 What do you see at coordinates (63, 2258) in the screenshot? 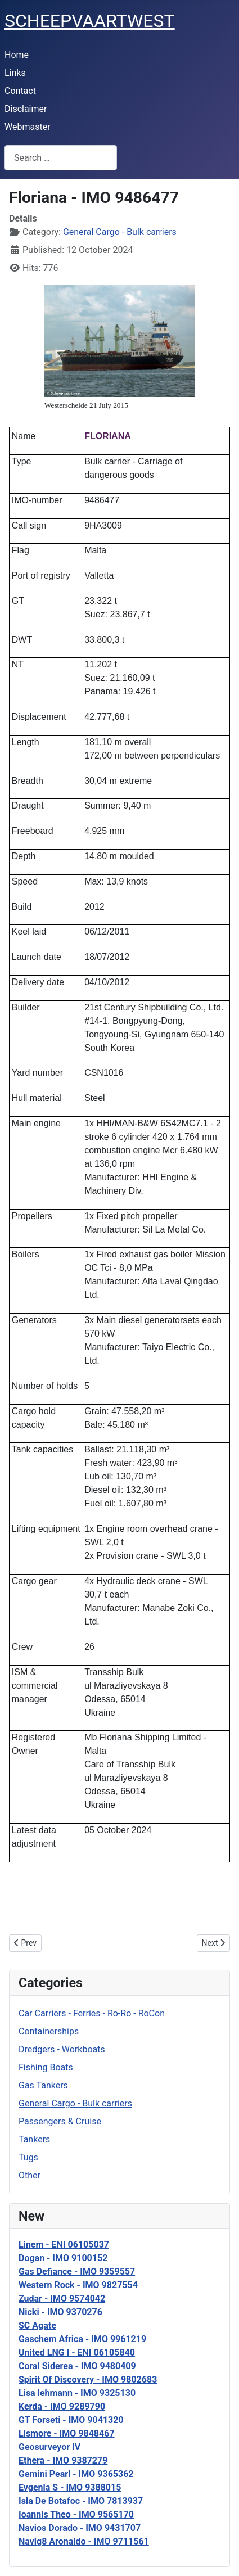
I see `Dogan - IMO 9100152` at bounding box center [63, 2258].